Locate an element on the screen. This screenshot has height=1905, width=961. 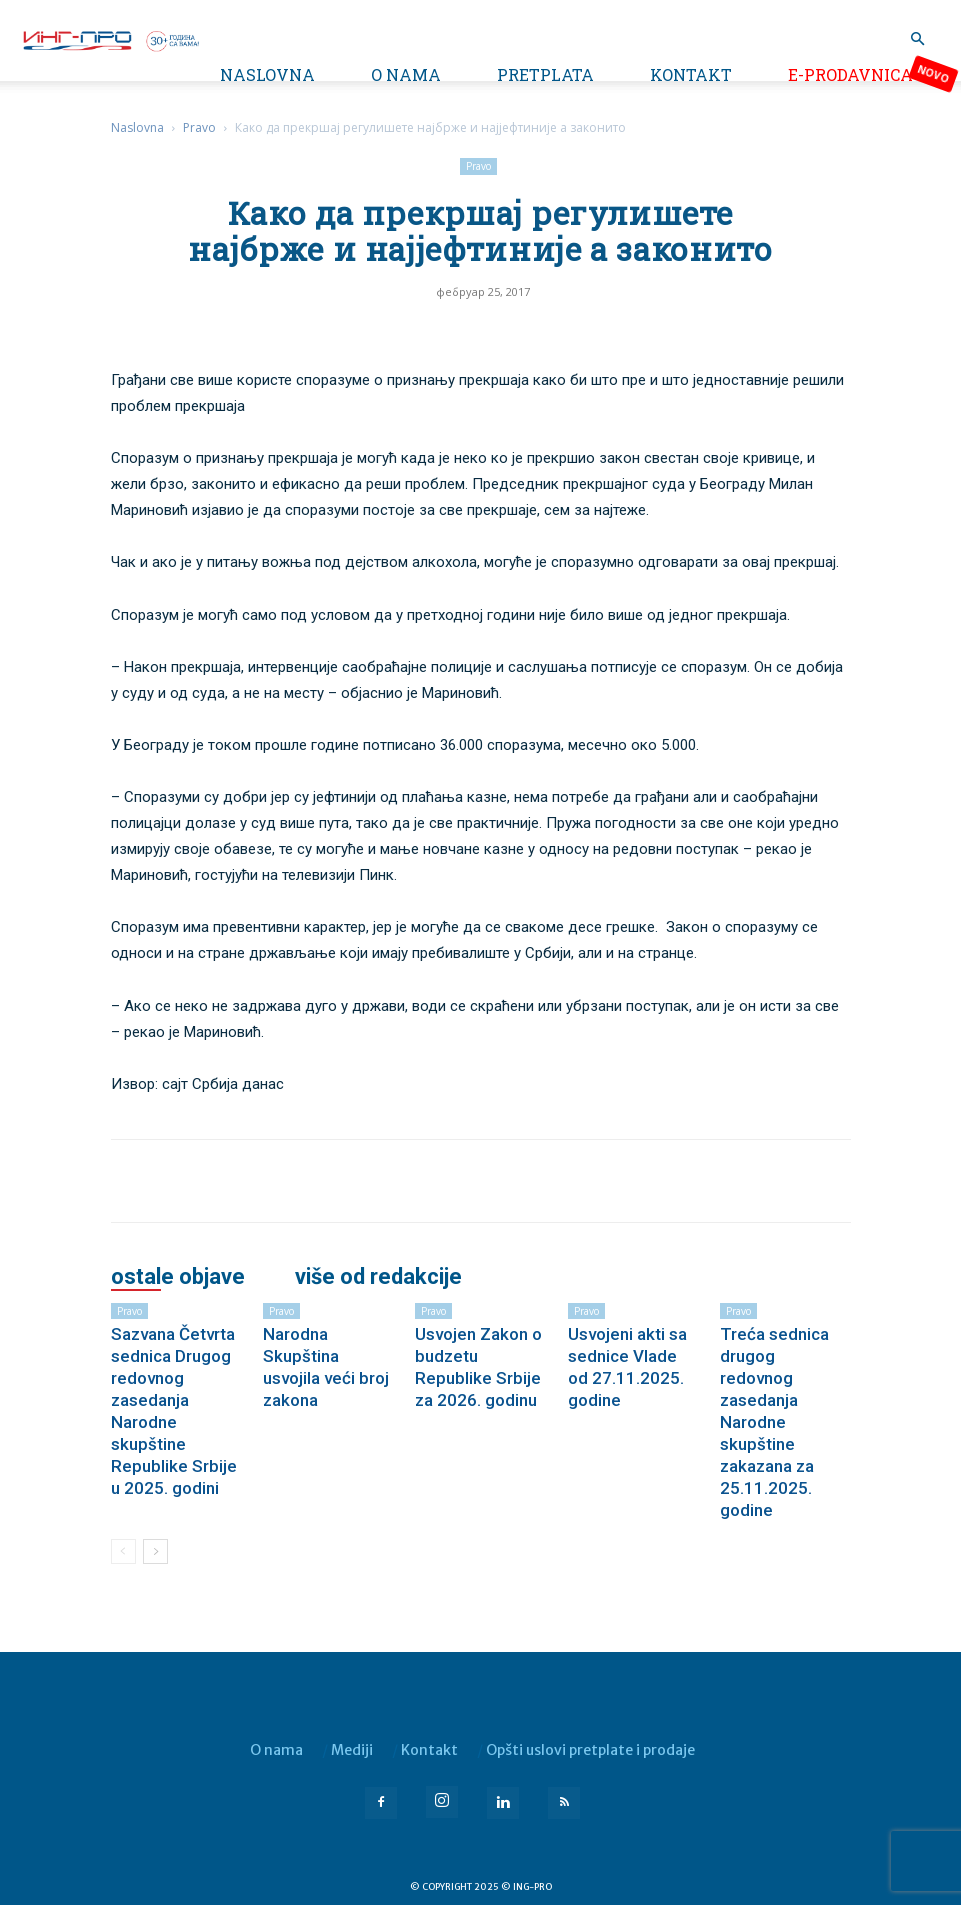
Kontakt is located at coordinates (691, 74).